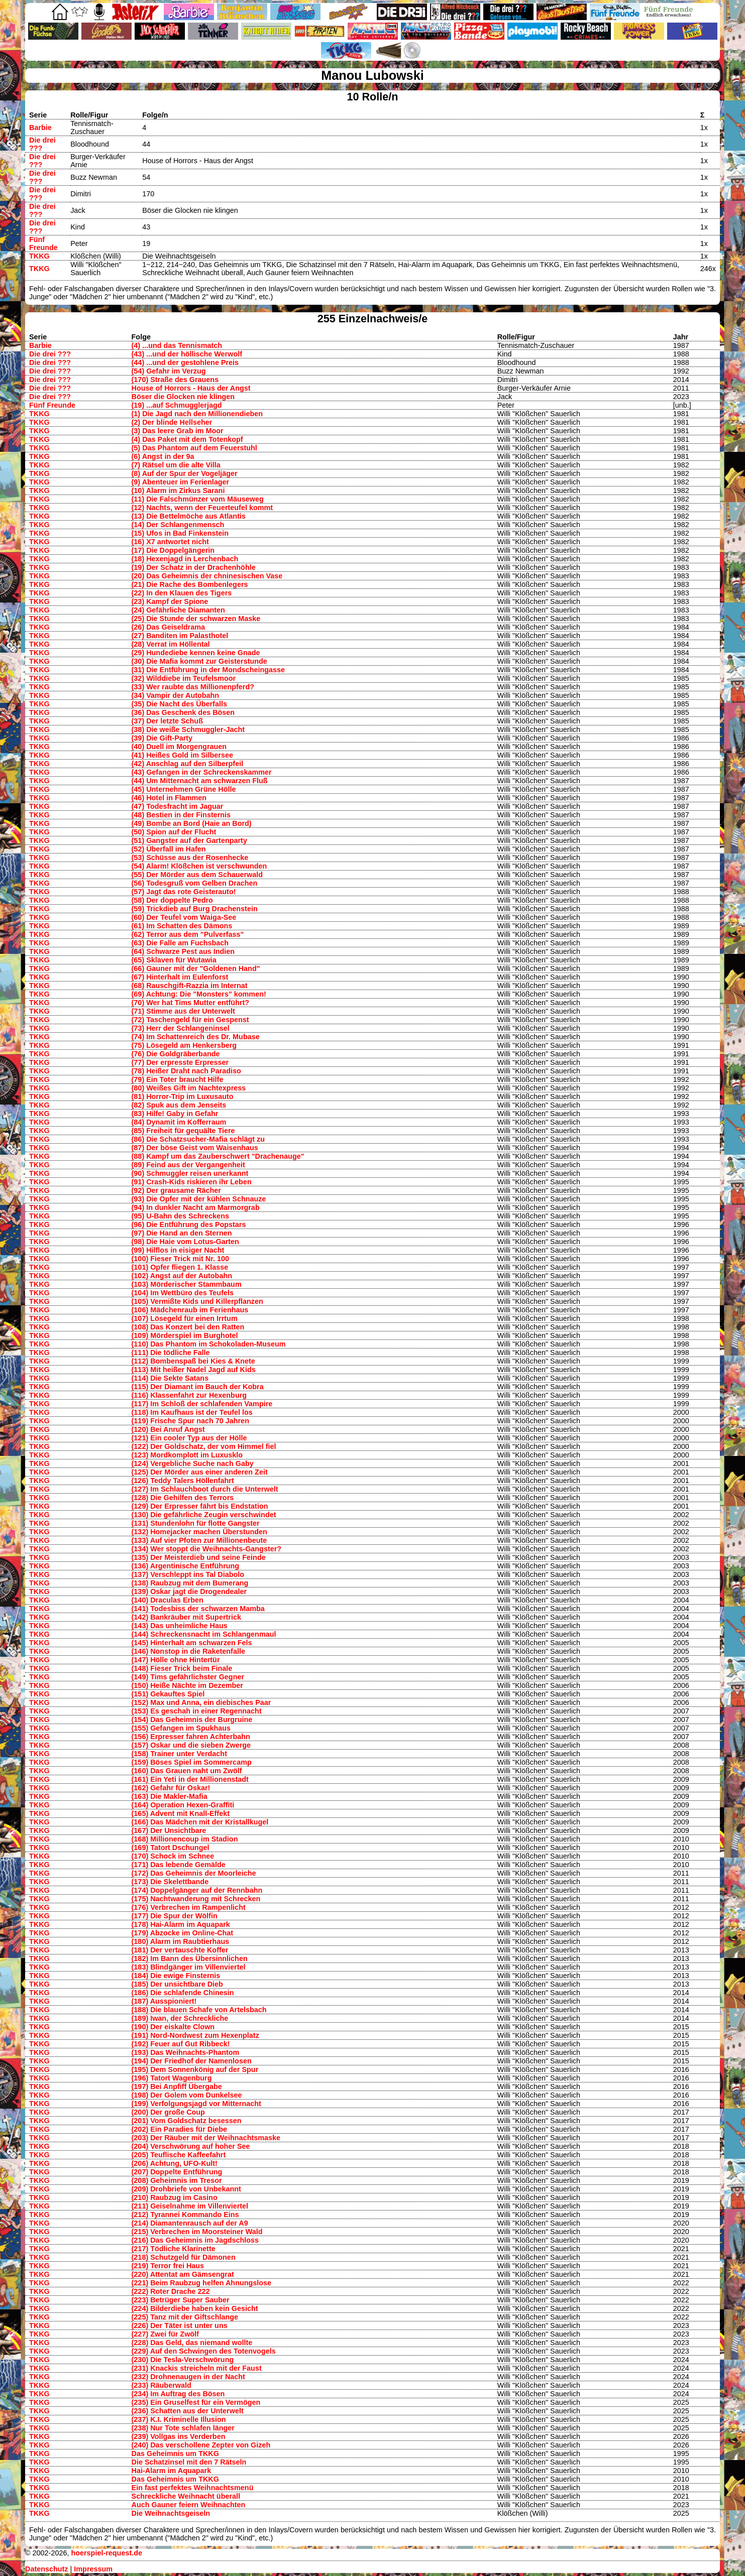 Image resolution: width=745 pixels, height=2576 pixels. What do you see at coordinates (194, 1370) in the screenshot?
I see `(113) Mit heißer Nadel Jagd auf Kids` at bounding box center [194, 1370].